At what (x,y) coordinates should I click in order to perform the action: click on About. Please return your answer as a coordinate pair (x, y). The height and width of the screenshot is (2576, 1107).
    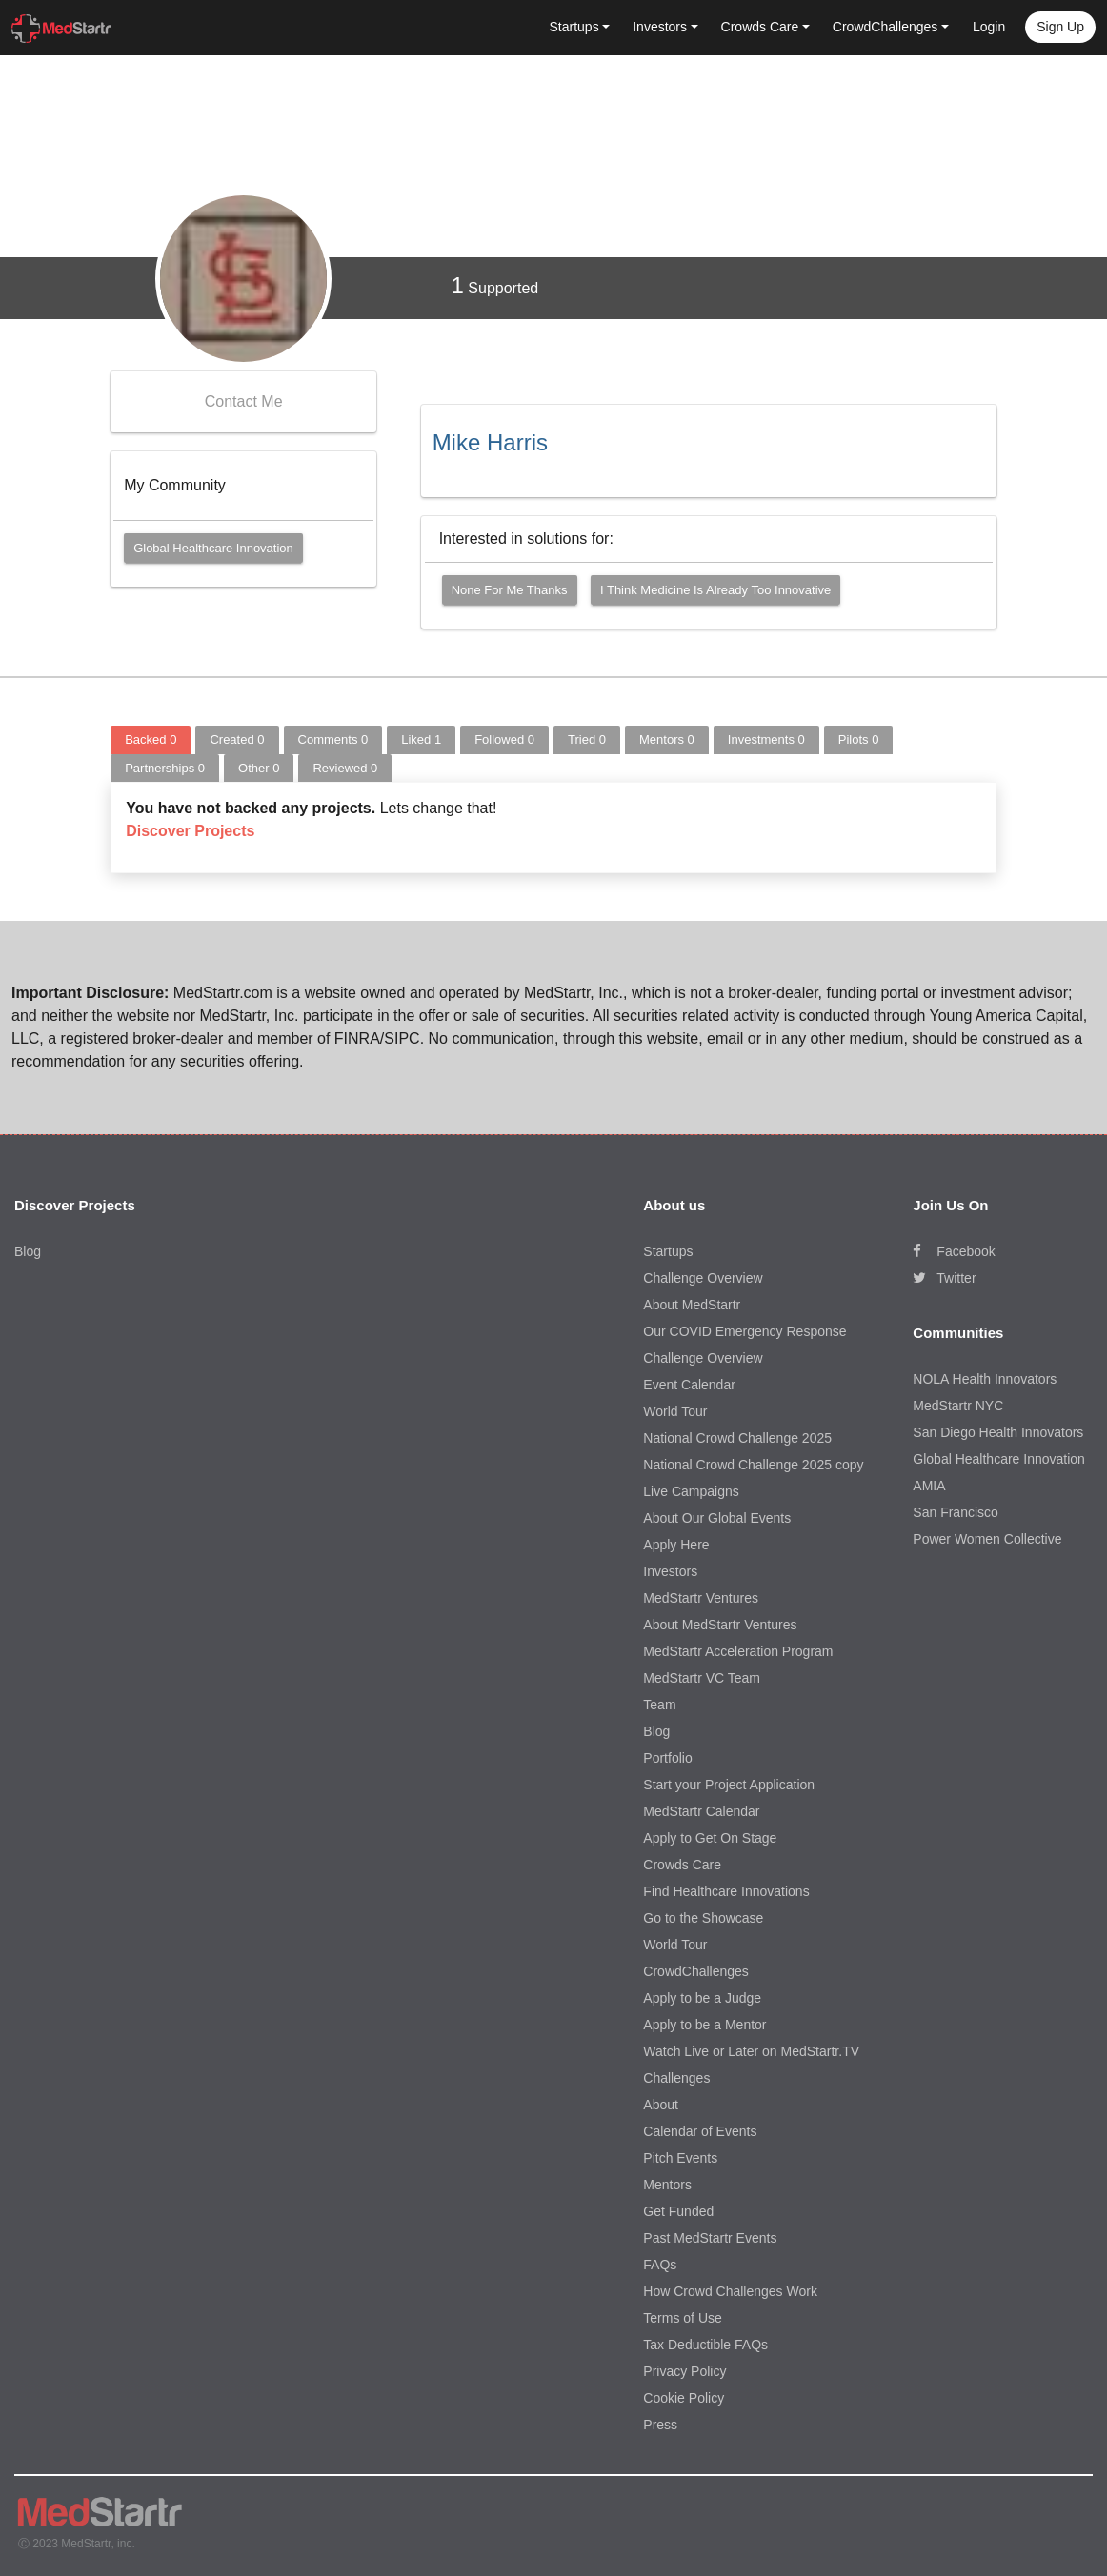
    Looking at the image, I should click on (660, 2104).